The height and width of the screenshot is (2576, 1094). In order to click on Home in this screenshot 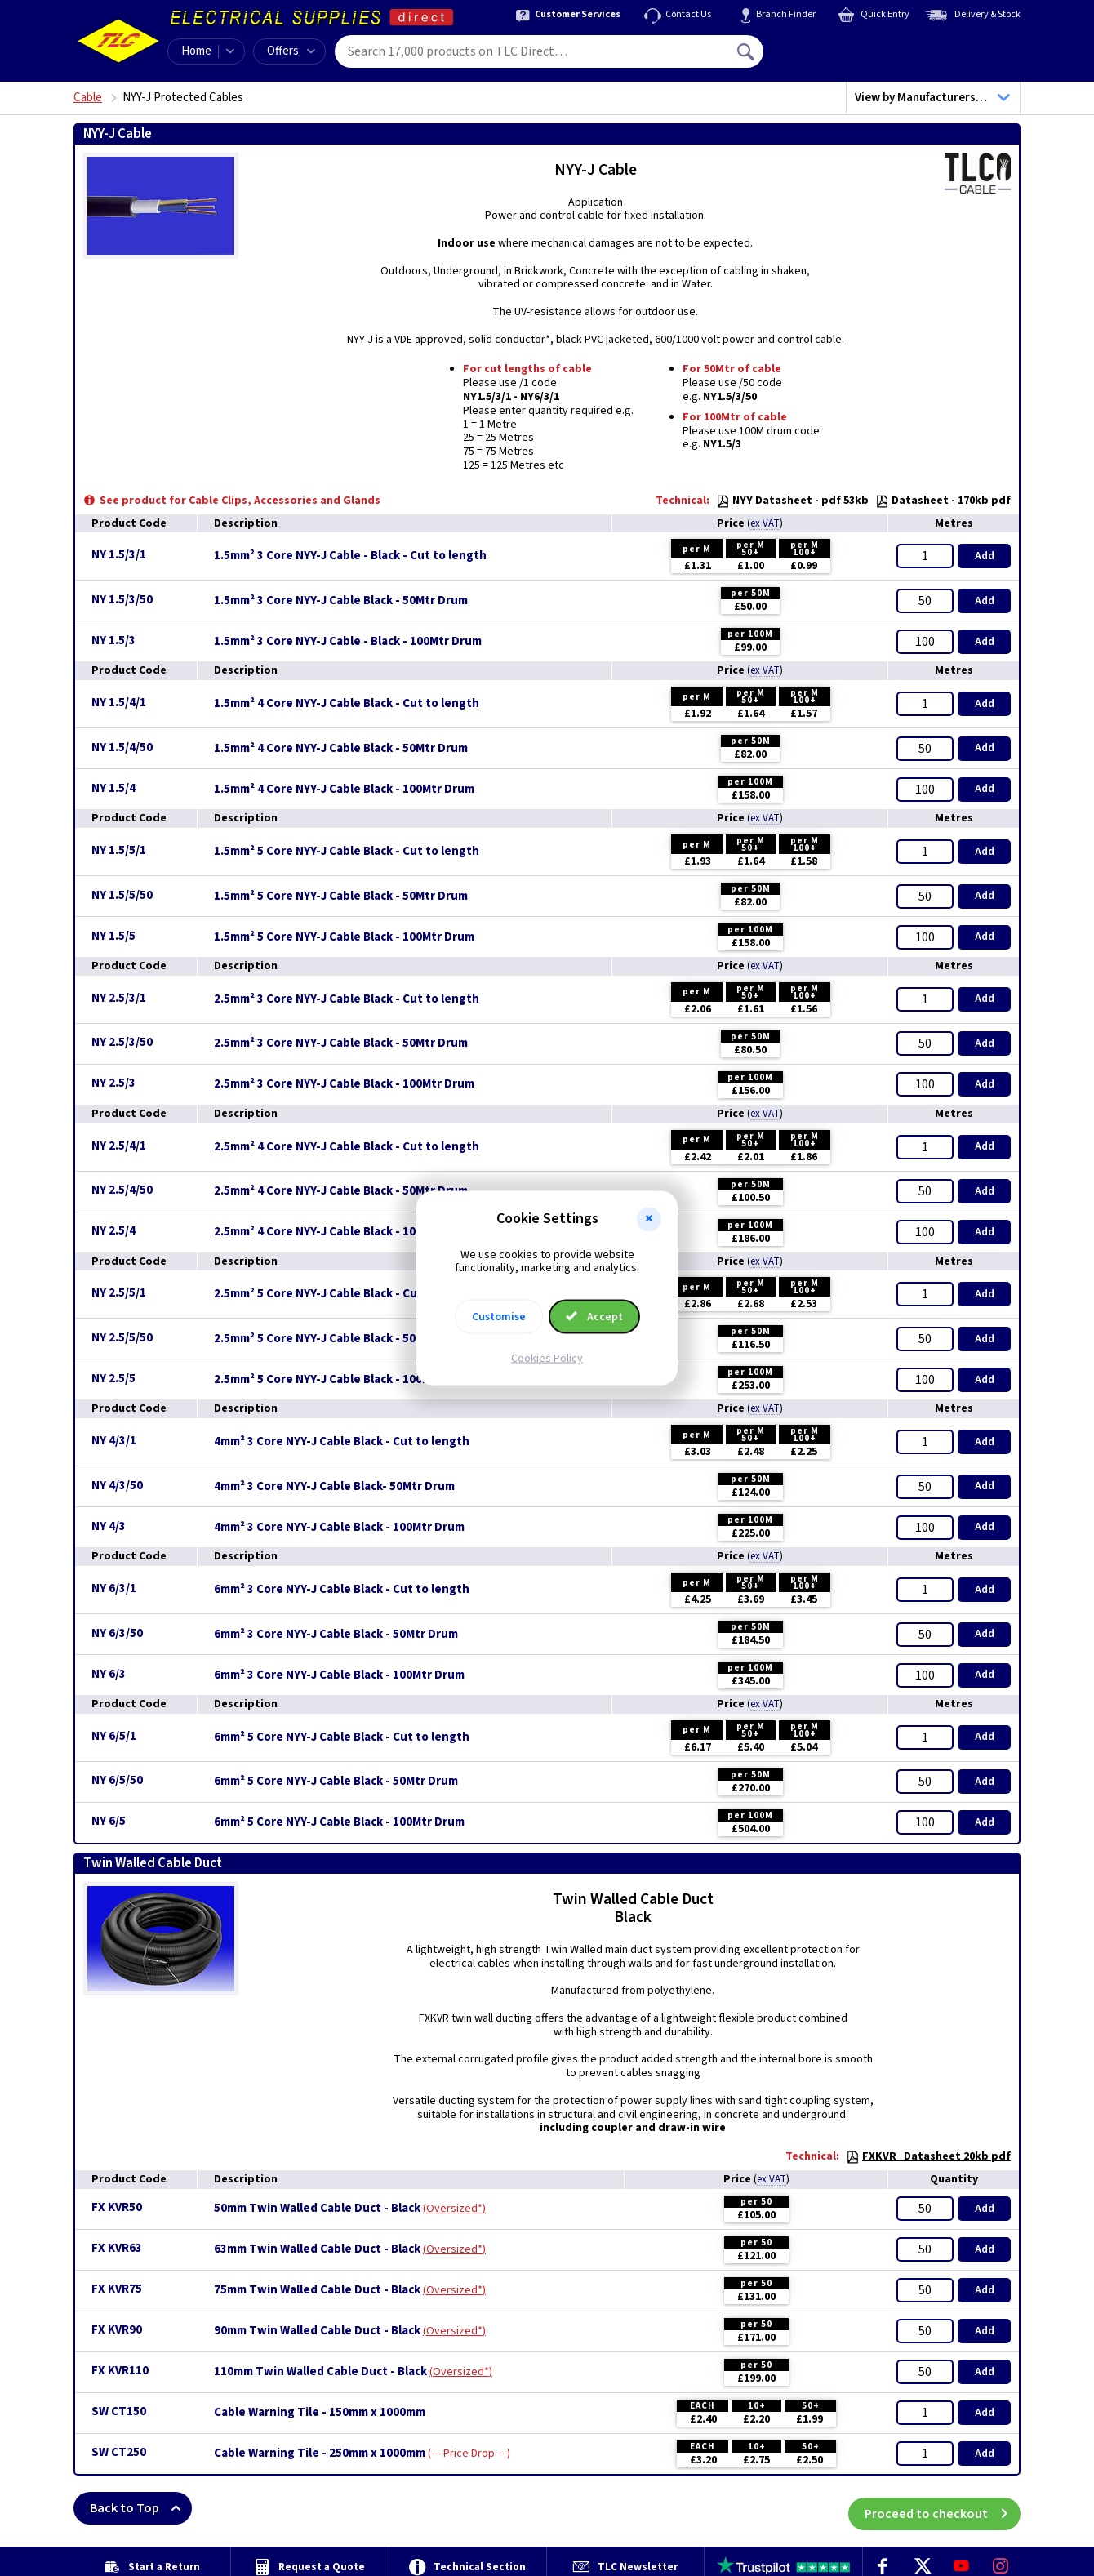, I will do `click(196, 51)`.